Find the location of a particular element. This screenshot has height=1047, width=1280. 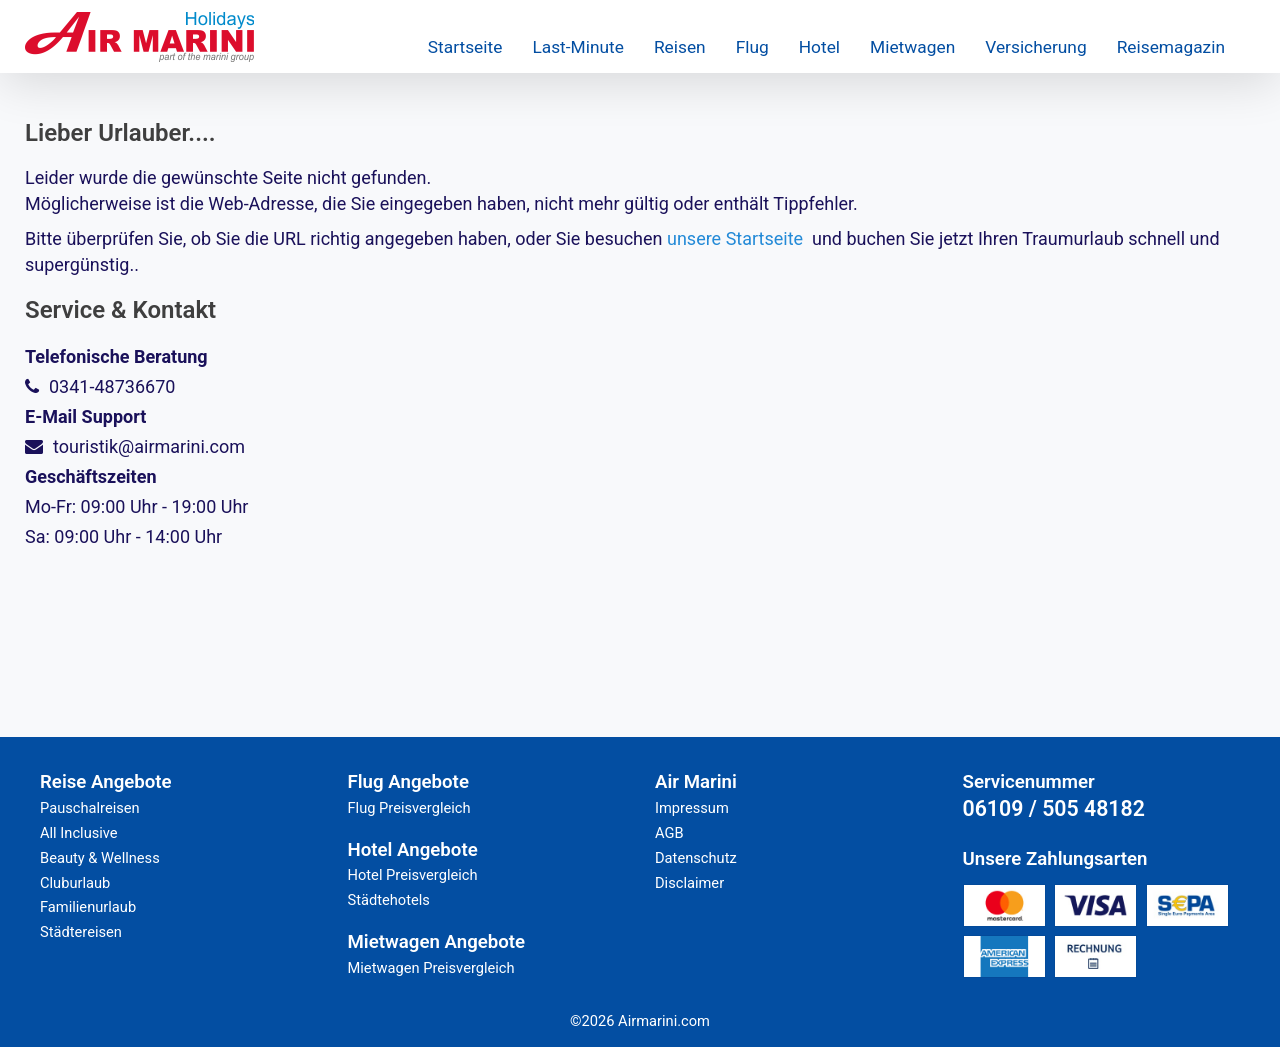

All Inclusive is located at coordinates (79, 833).